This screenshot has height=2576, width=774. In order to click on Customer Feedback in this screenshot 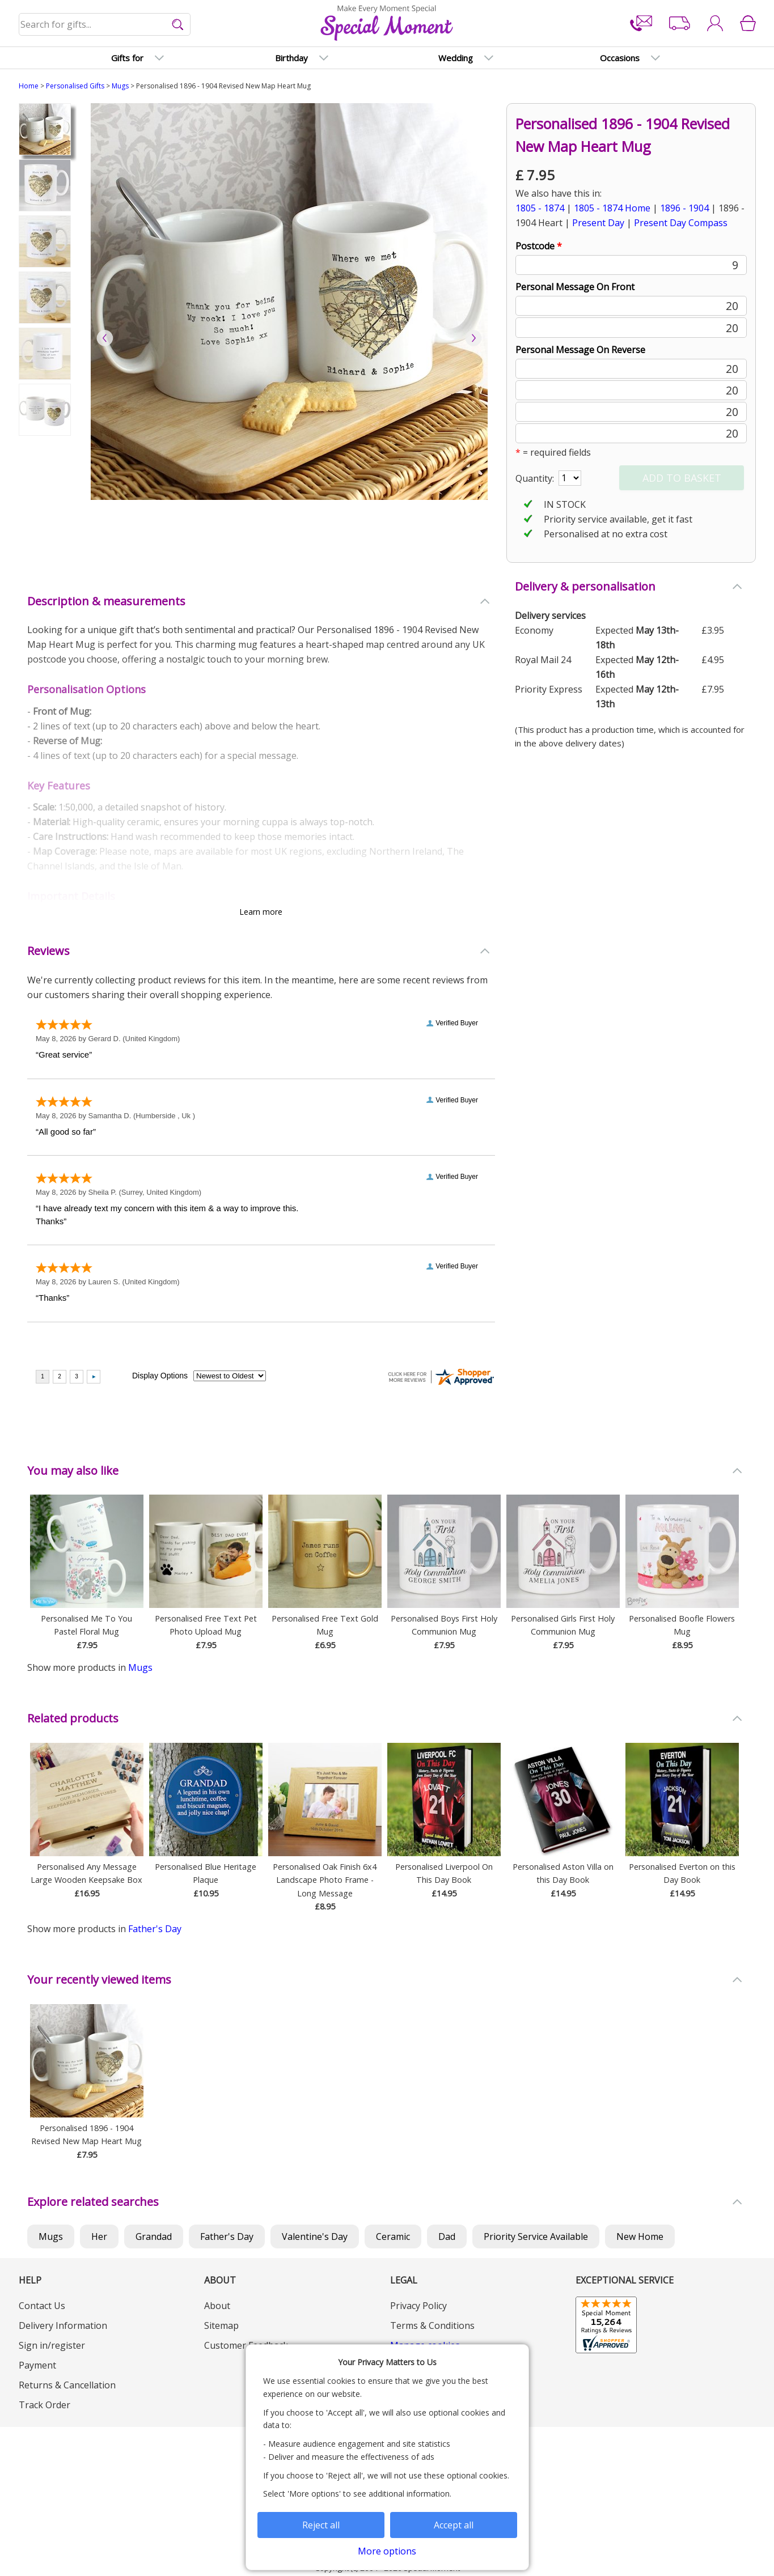, I will do `click(246, 2345)`.